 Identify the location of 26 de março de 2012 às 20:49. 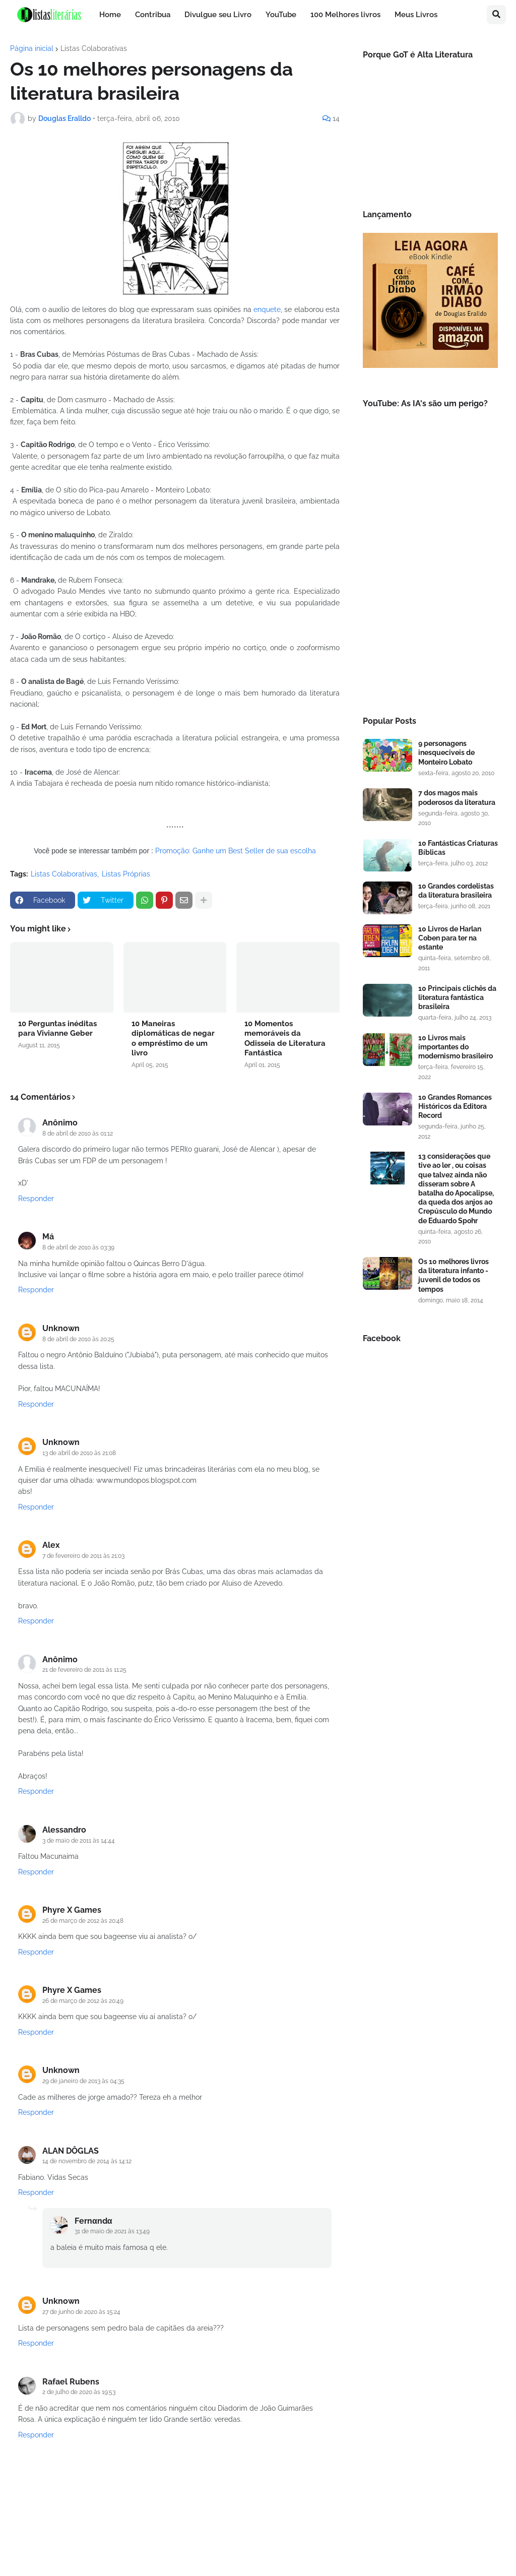
(82, 2000).